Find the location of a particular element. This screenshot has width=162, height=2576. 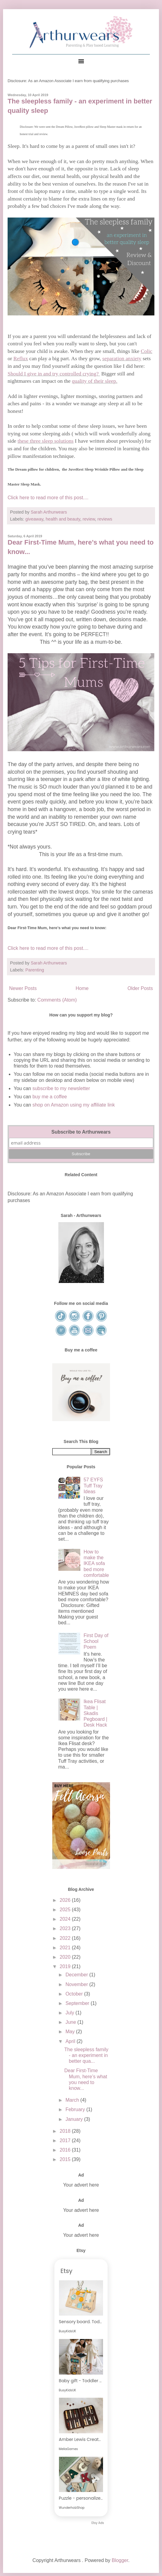

Newer Posts is located at coordinates (23, 988).